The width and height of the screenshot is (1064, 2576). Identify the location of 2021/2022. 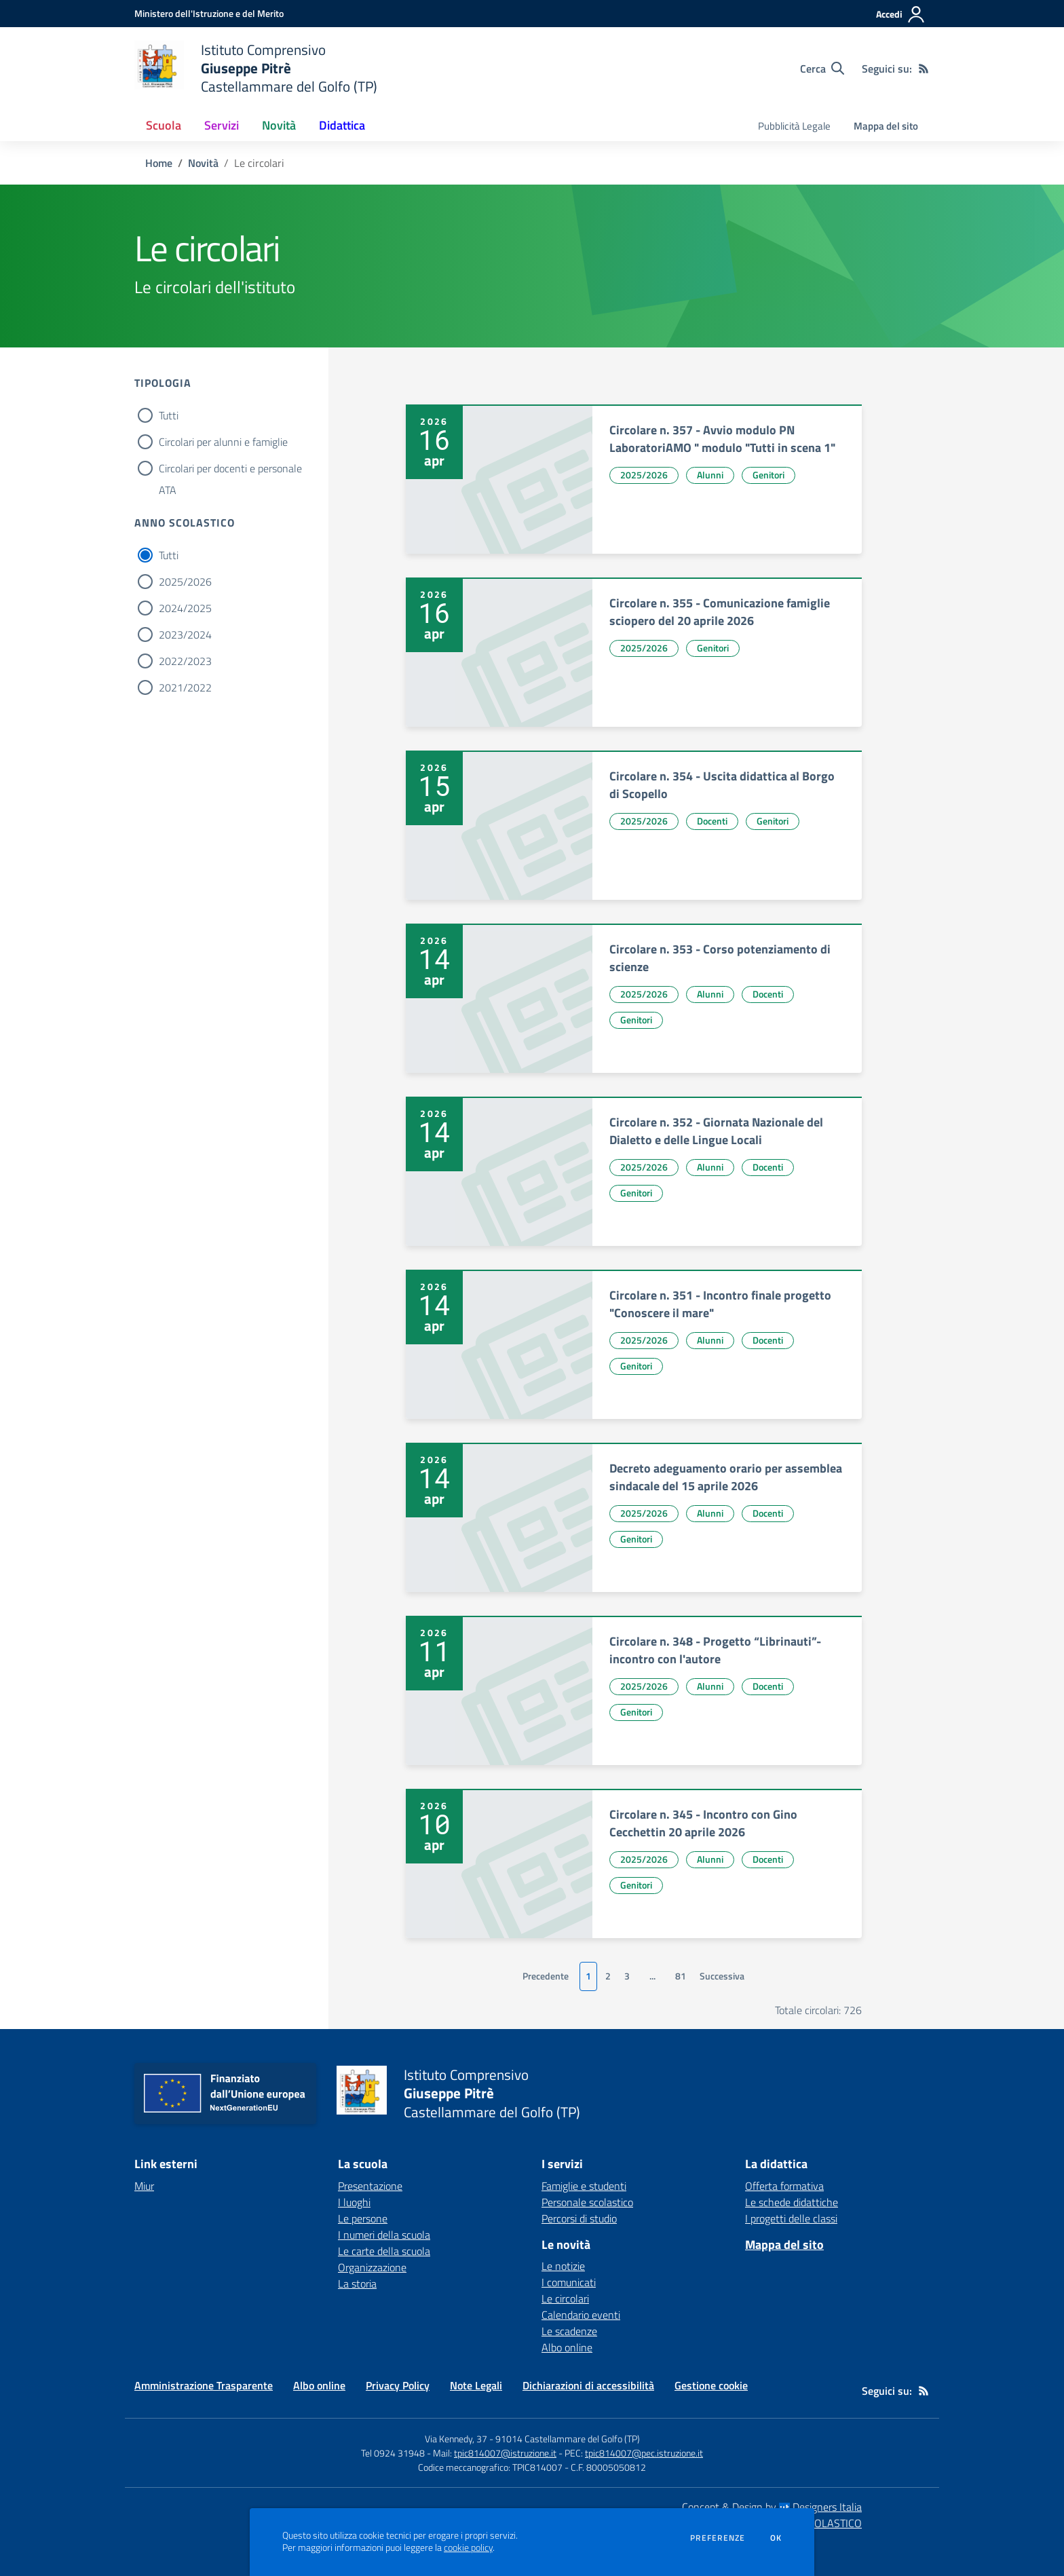
(185, 687).